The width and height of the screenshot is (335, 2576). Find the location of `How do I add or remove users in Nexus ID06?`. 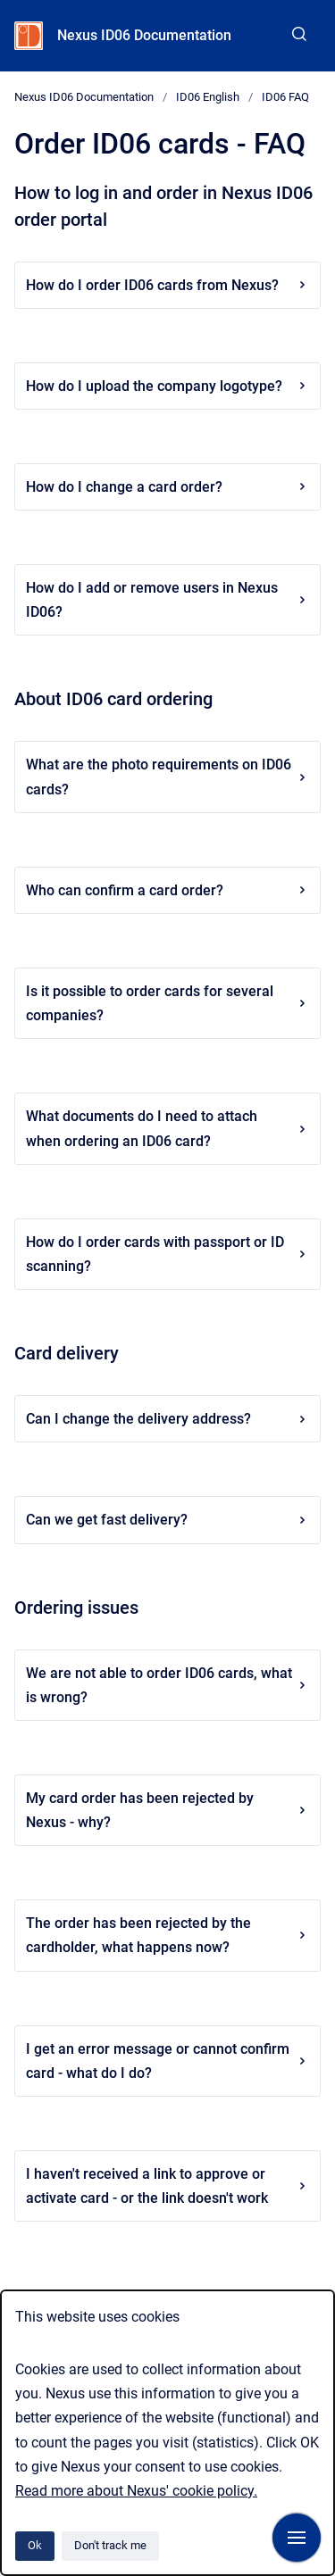

How do I add or remove users in Nexus ID06? is located at coordinates (167, 599).